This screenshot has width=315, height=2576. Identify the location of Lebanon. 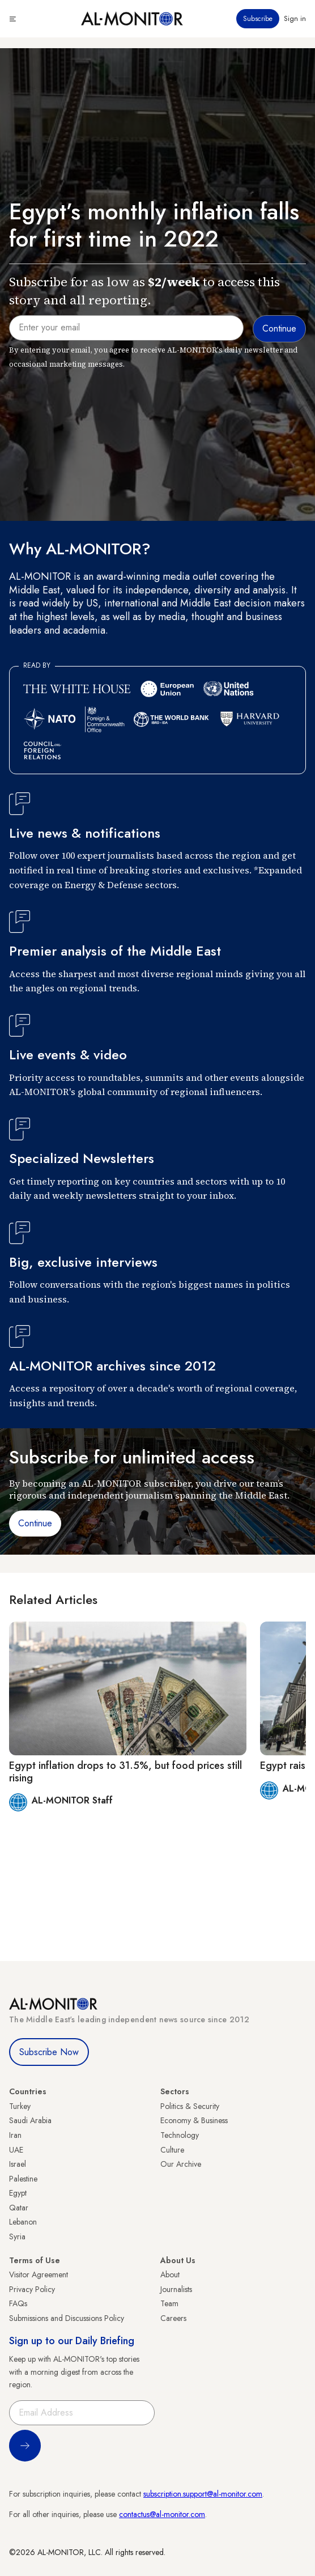
(23, 2221).